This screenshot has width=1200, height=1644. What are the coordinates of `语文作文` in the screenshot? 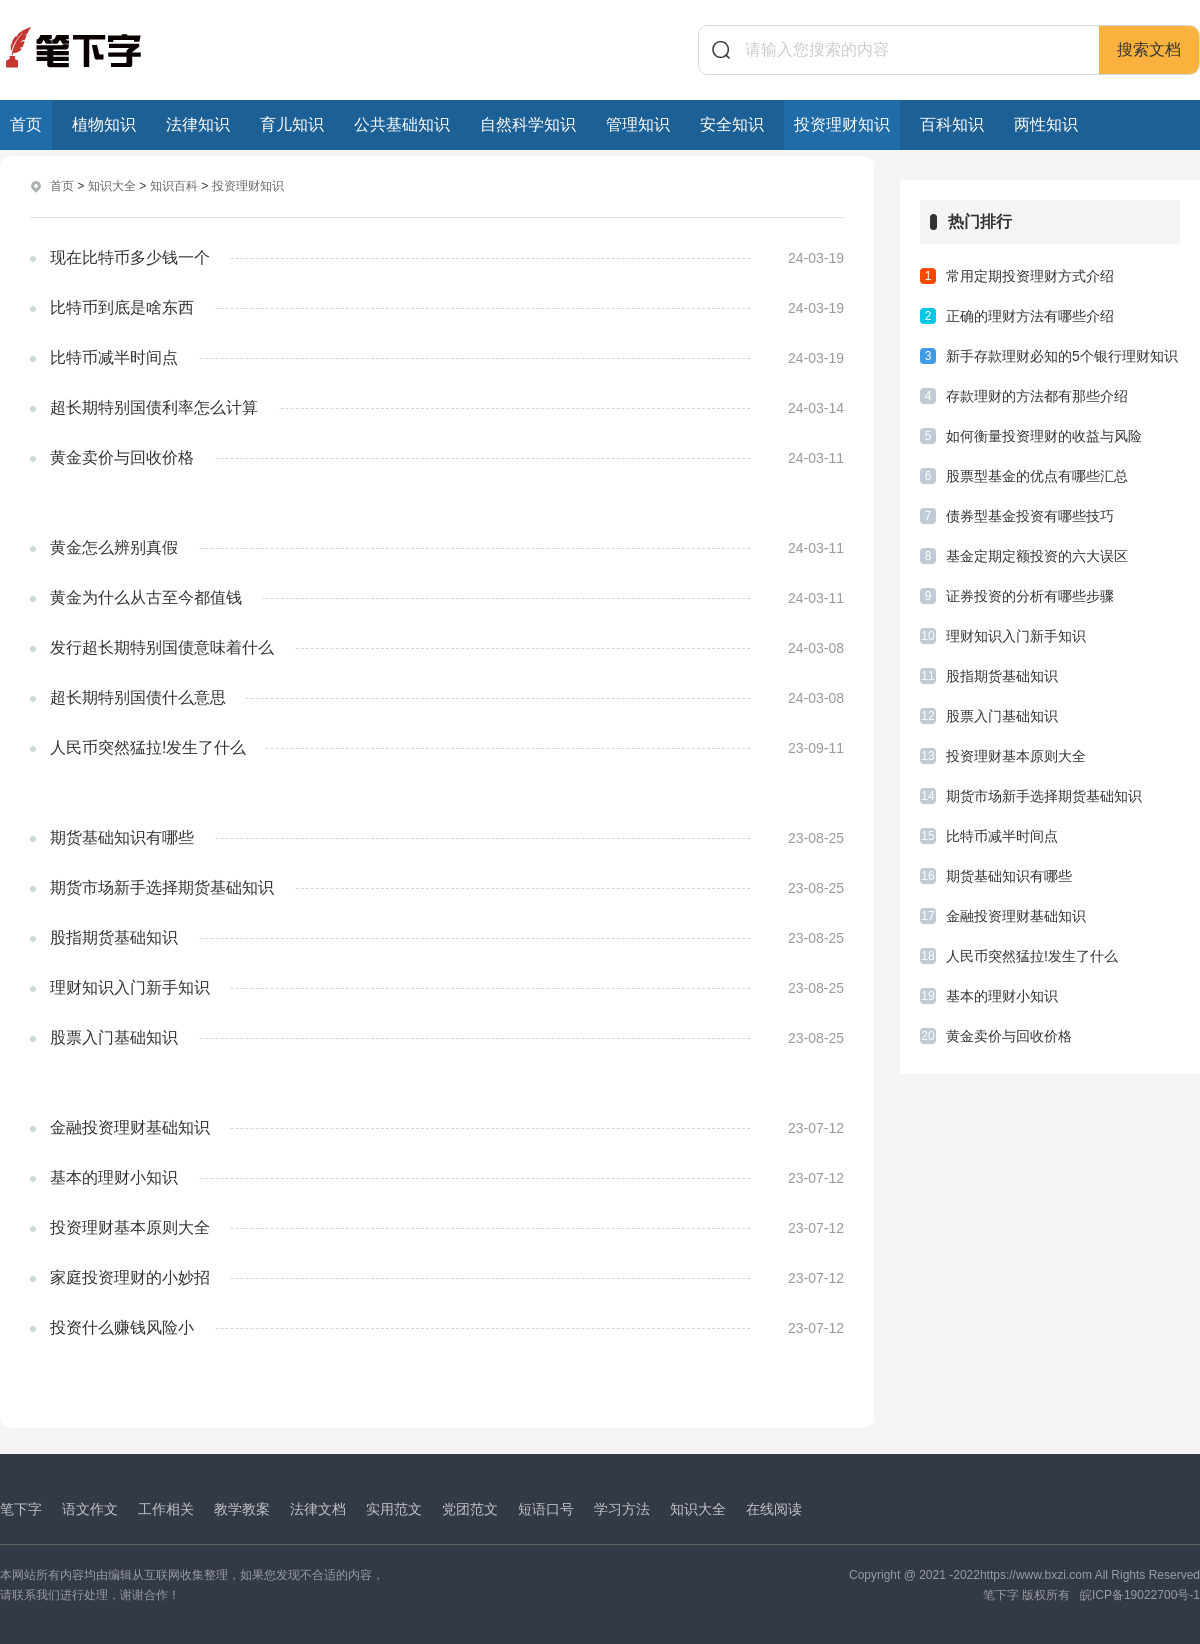 It's located at (90, 1508).